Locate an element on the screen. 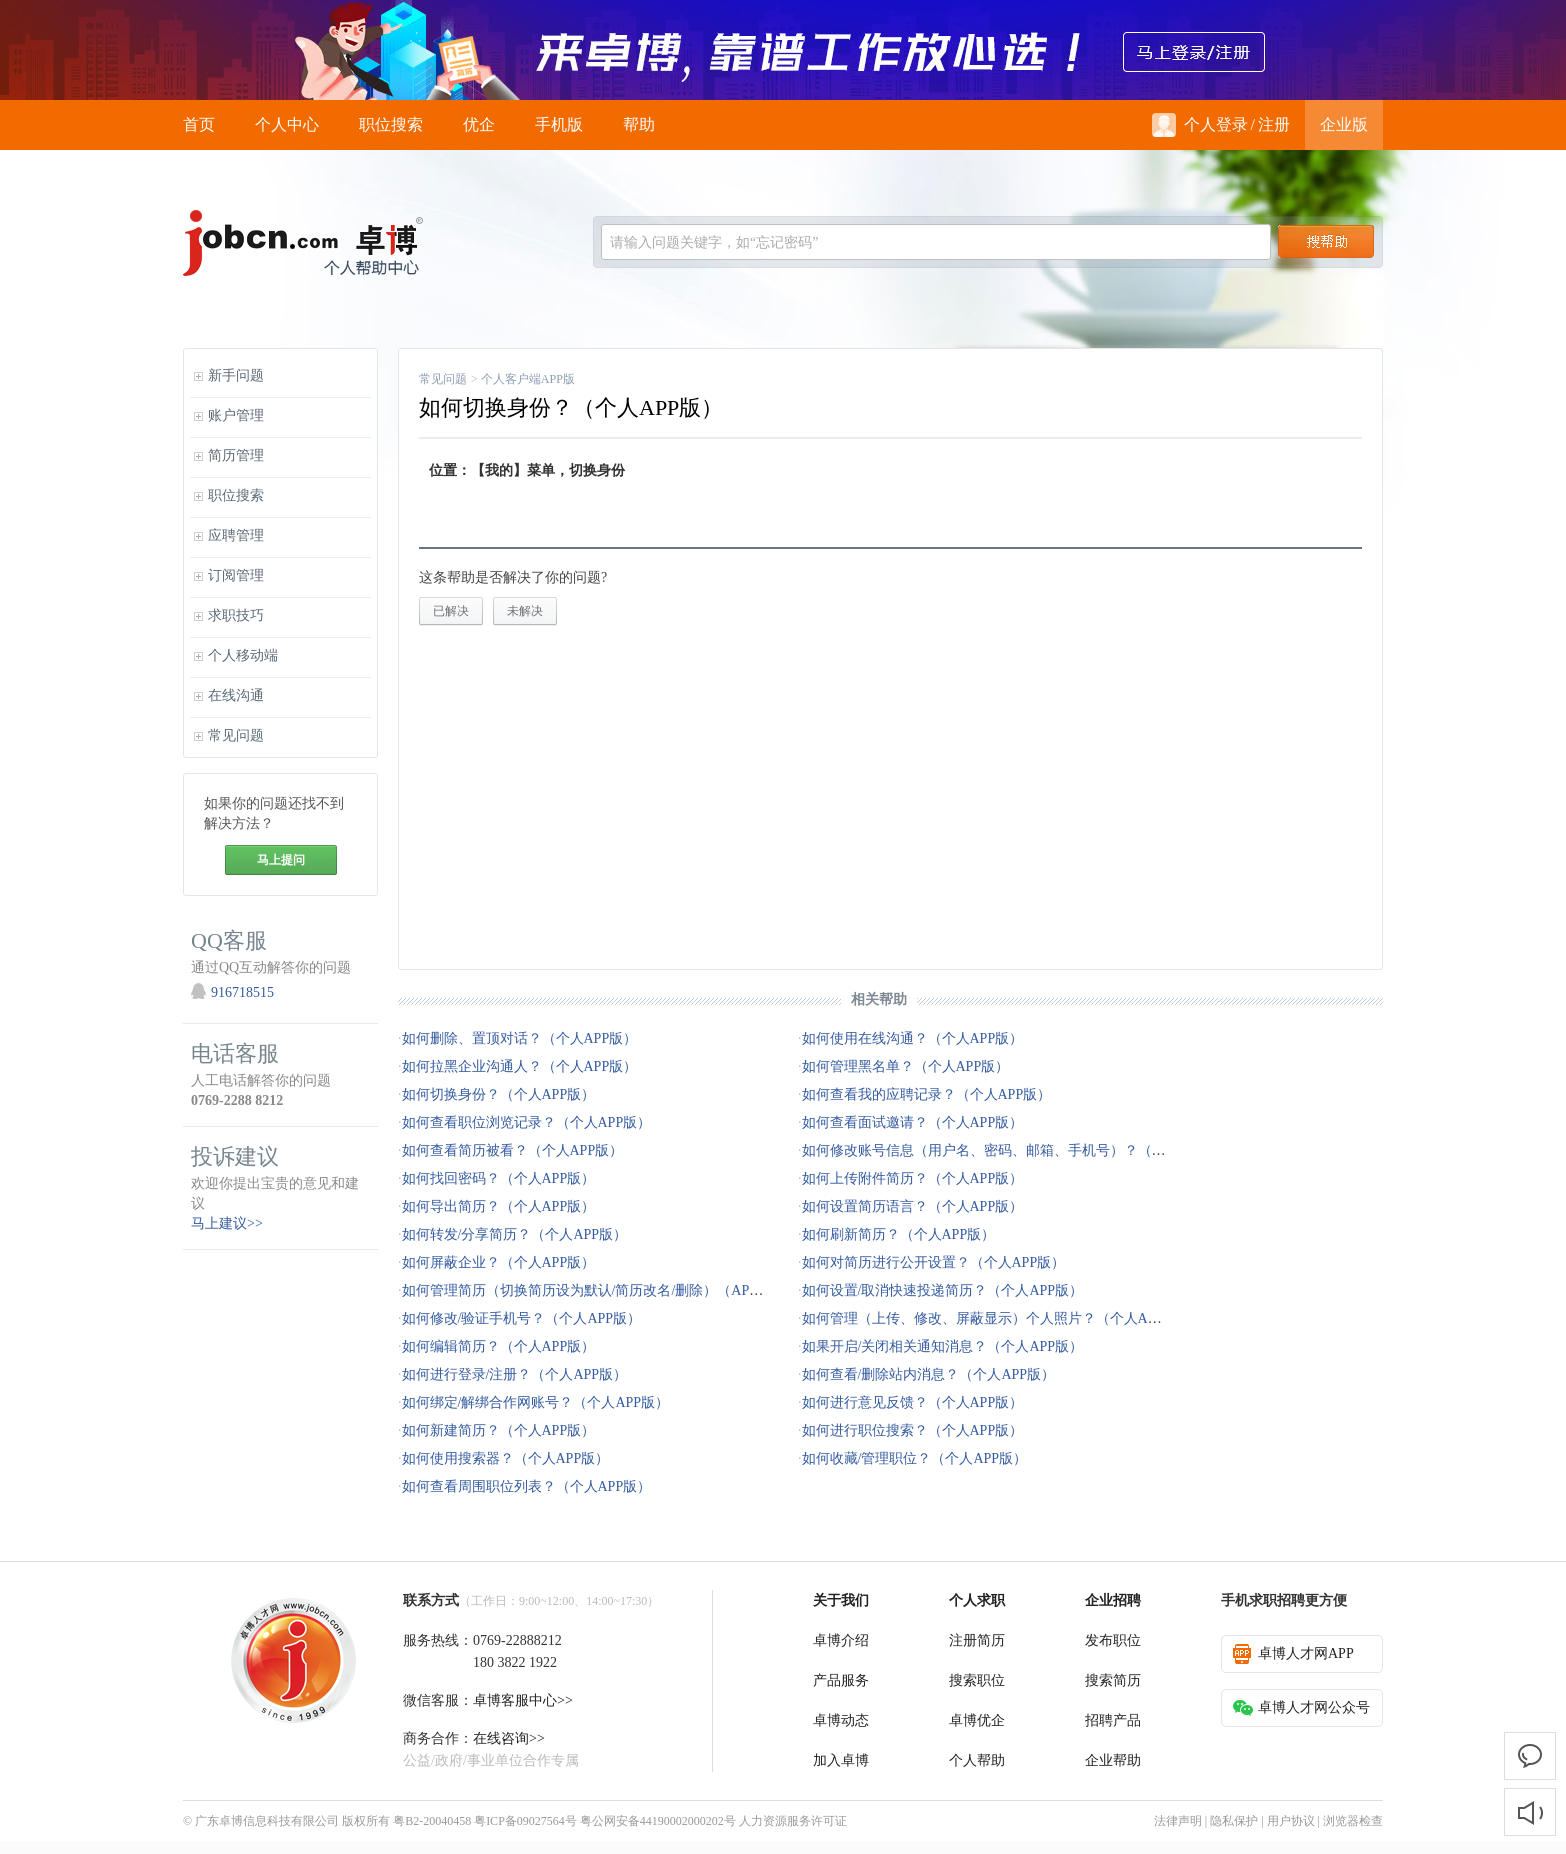 The image size is (1566, 1854). 如何新建简历？（个人APP版） is located at coordinates (499, 1430).